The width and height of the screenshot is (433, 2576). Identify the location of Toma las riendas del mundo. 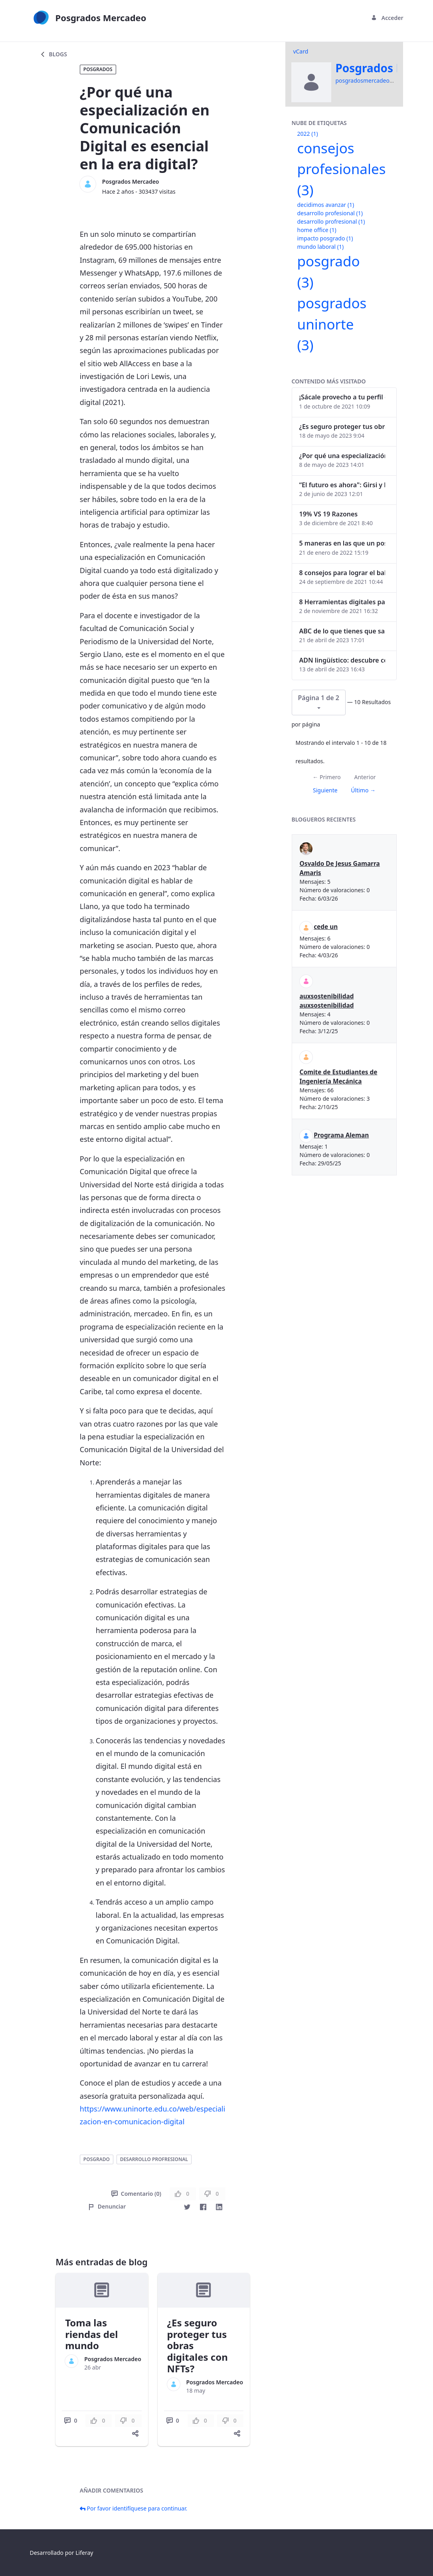
(91, 2334).